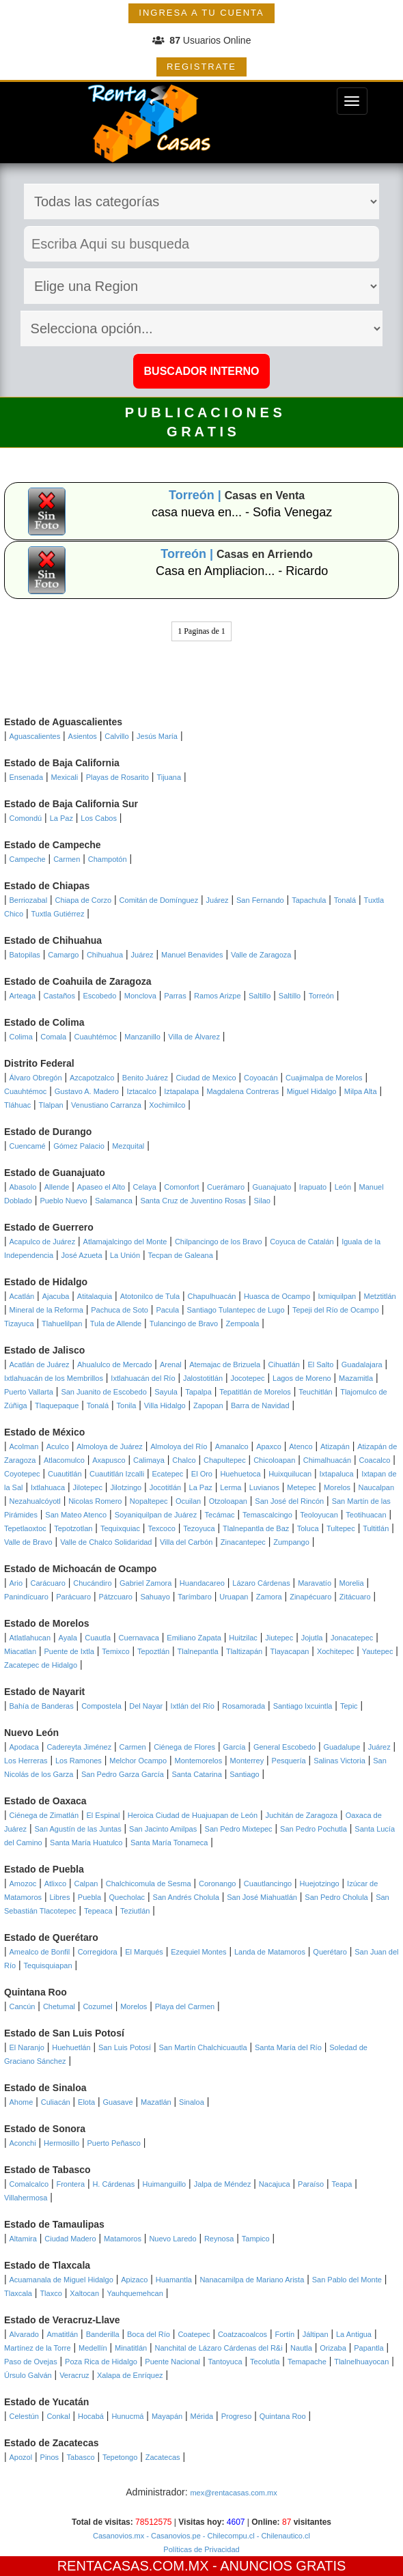 The height and width of the screenshot is (2576, 403). What do you see at coordinates (62, 2334) in the screenshot?
I see `Amatitlán` at bounding box center [62, 2334].